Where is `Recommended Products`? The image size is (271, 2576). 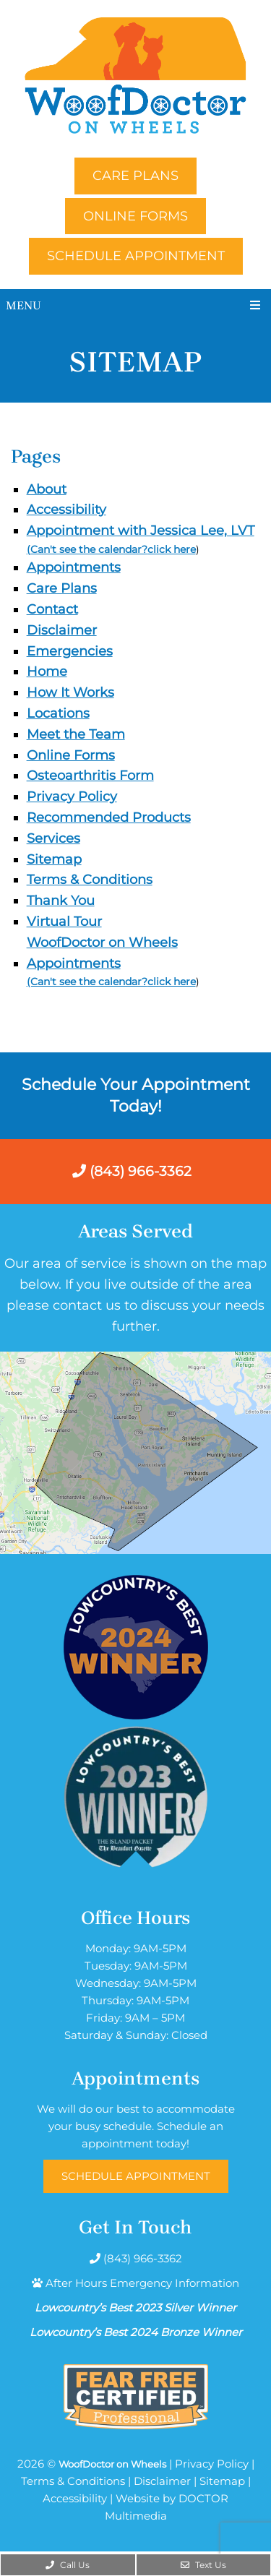 Recommended Products is located at coordinates (109, 817).